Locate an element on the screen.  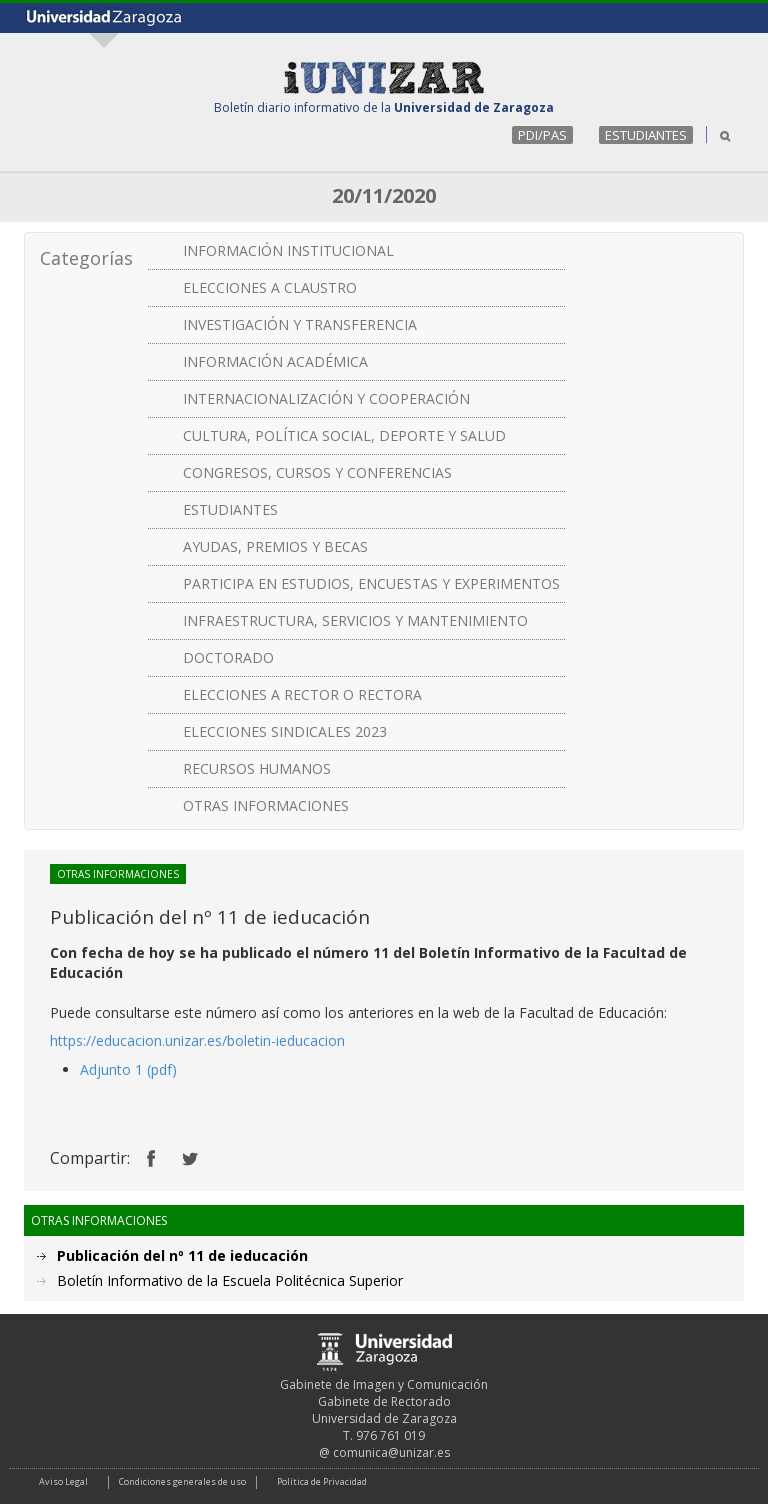
CONGRESOS, CURSOS Y CONFERENCIAS is located at coordinates (317, 472).